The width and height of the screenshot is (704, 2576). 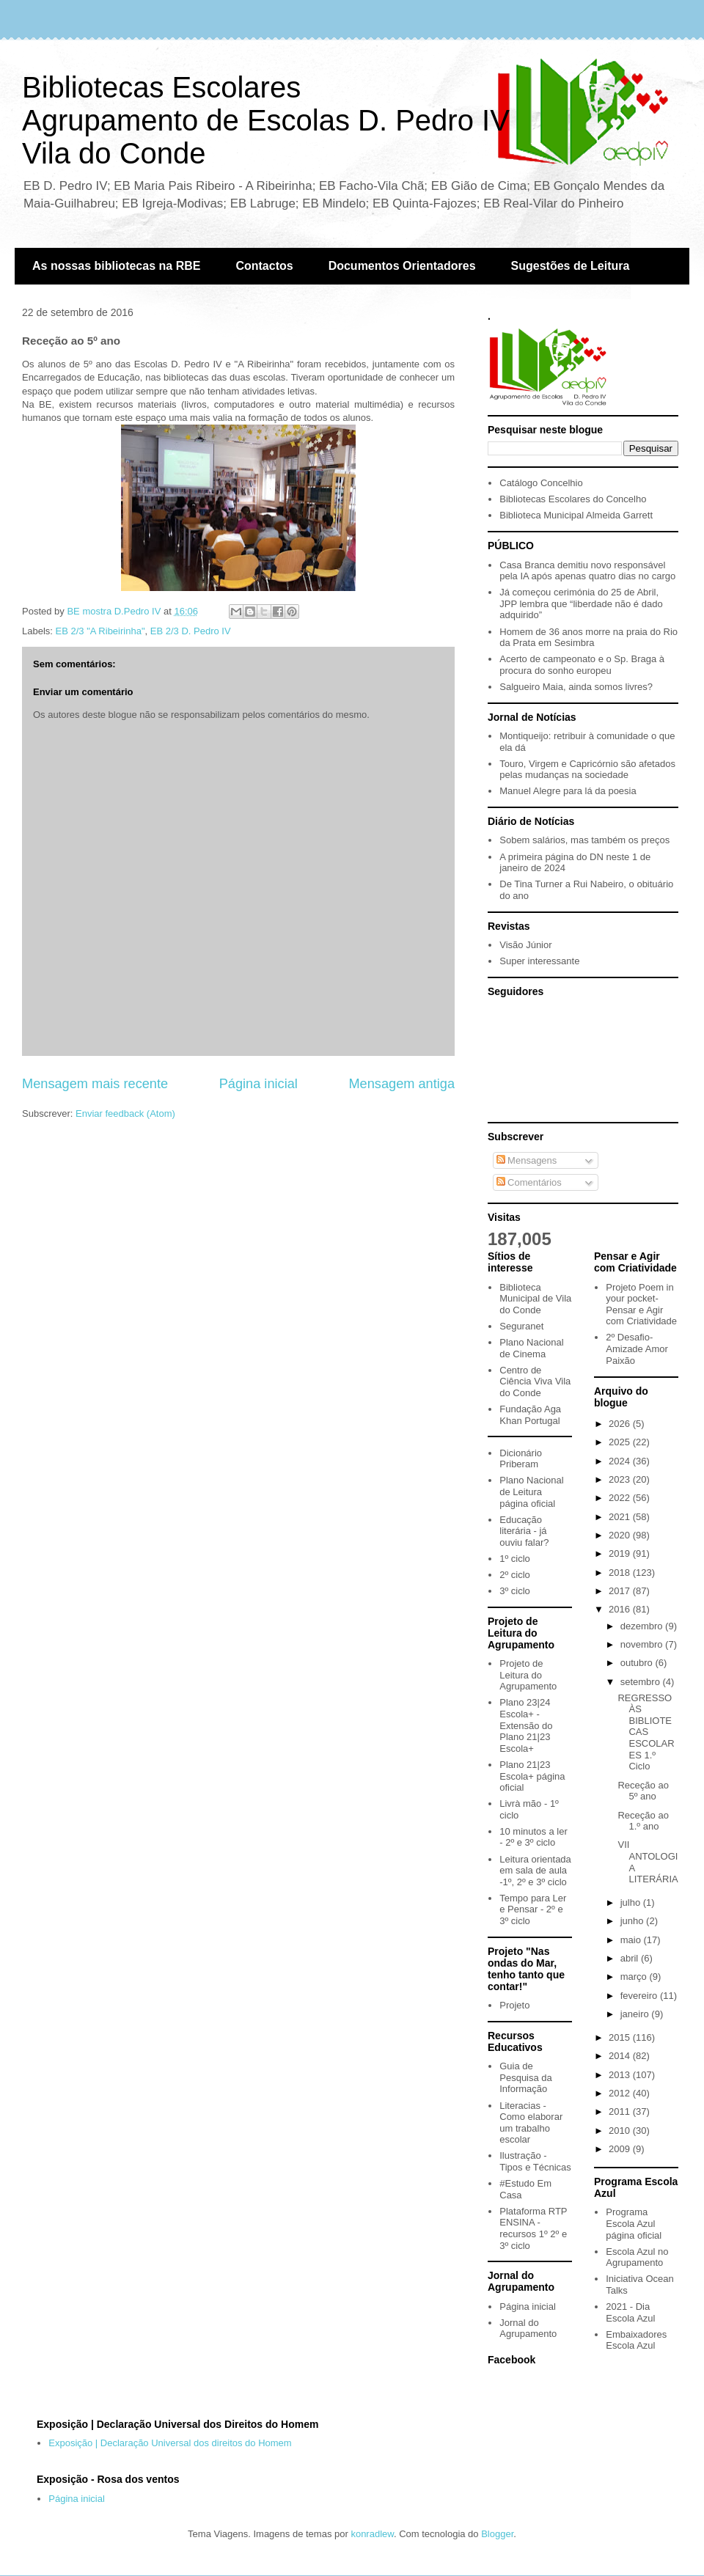 I want to click on Documentos Orientadores, so click(x=402, y=266).